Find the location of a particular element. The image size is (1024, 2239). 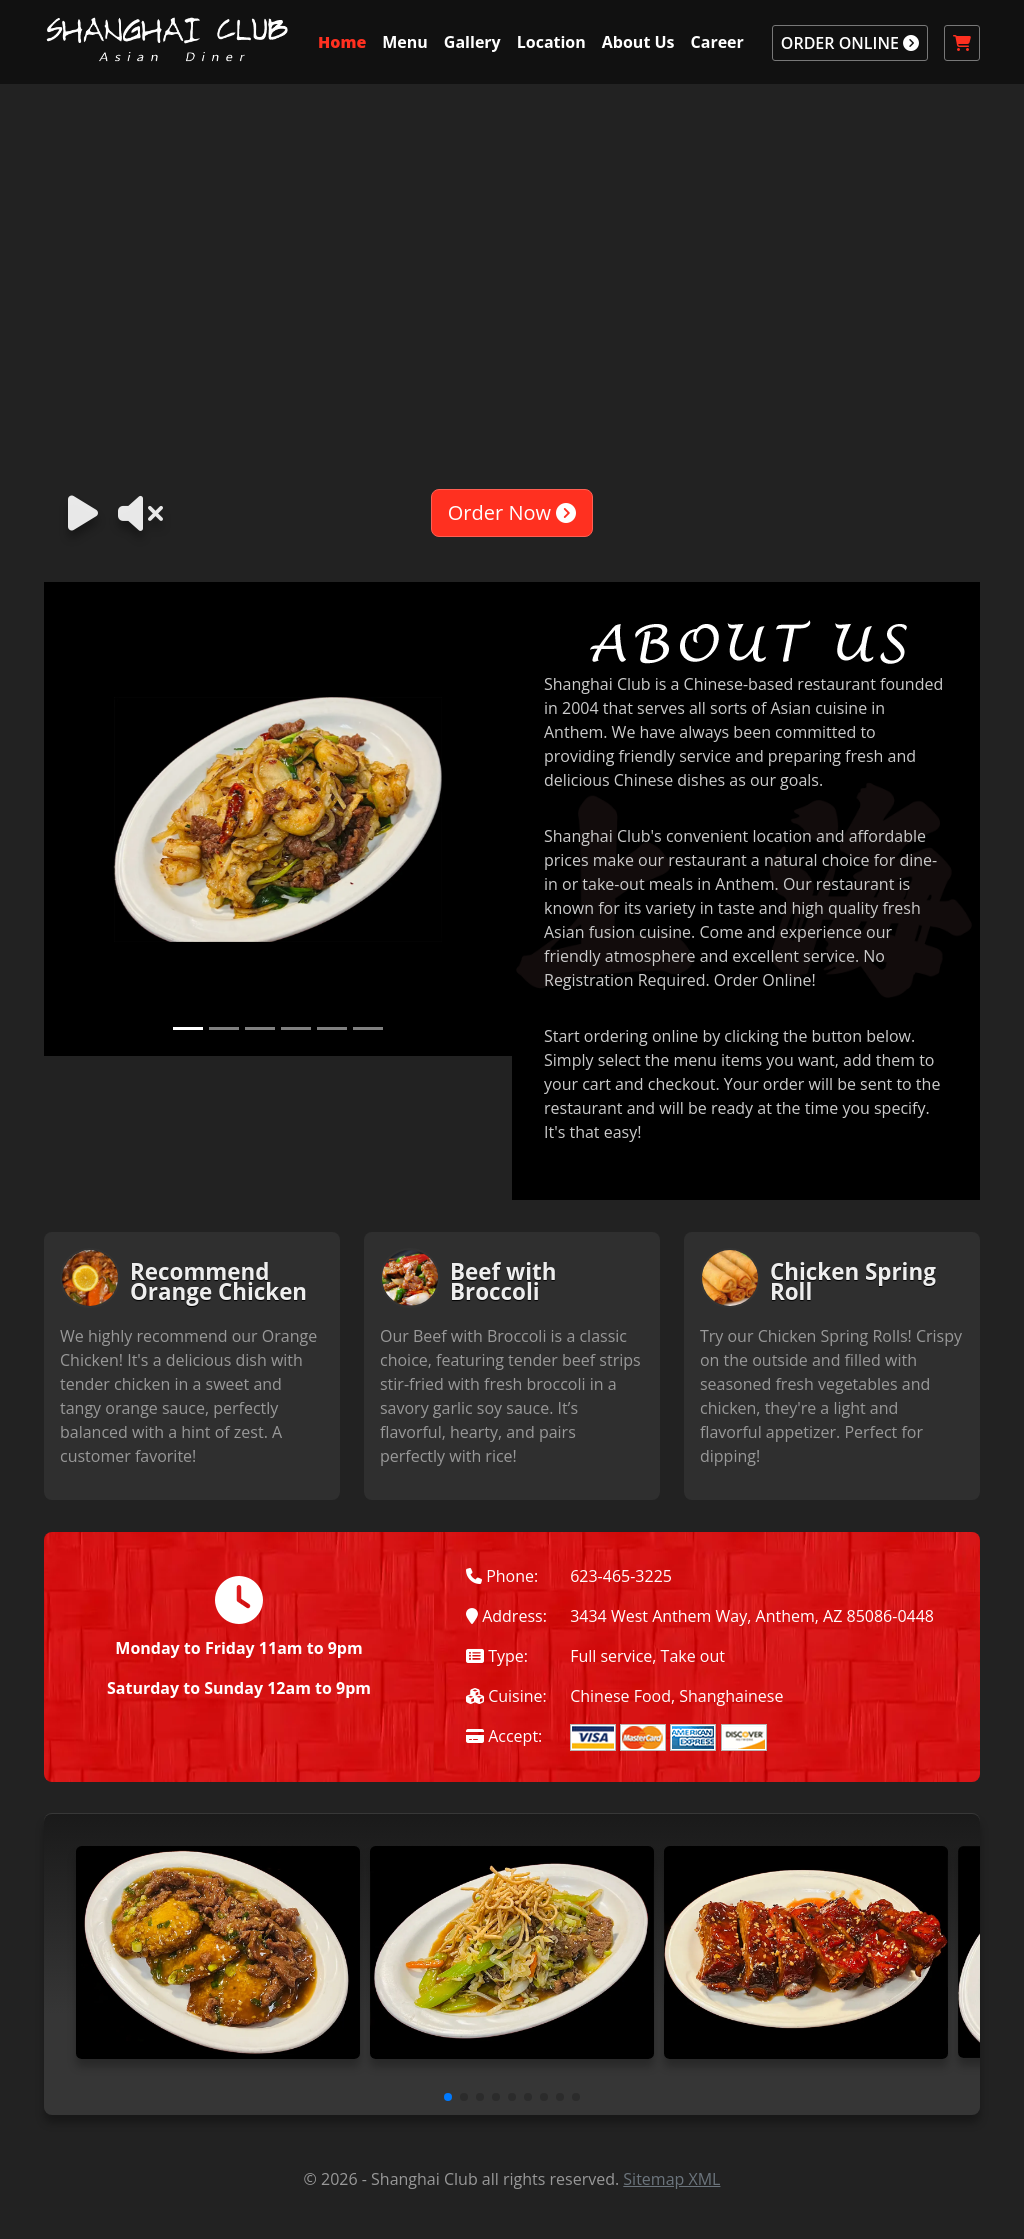

Location is located at coordinates (551, 42).